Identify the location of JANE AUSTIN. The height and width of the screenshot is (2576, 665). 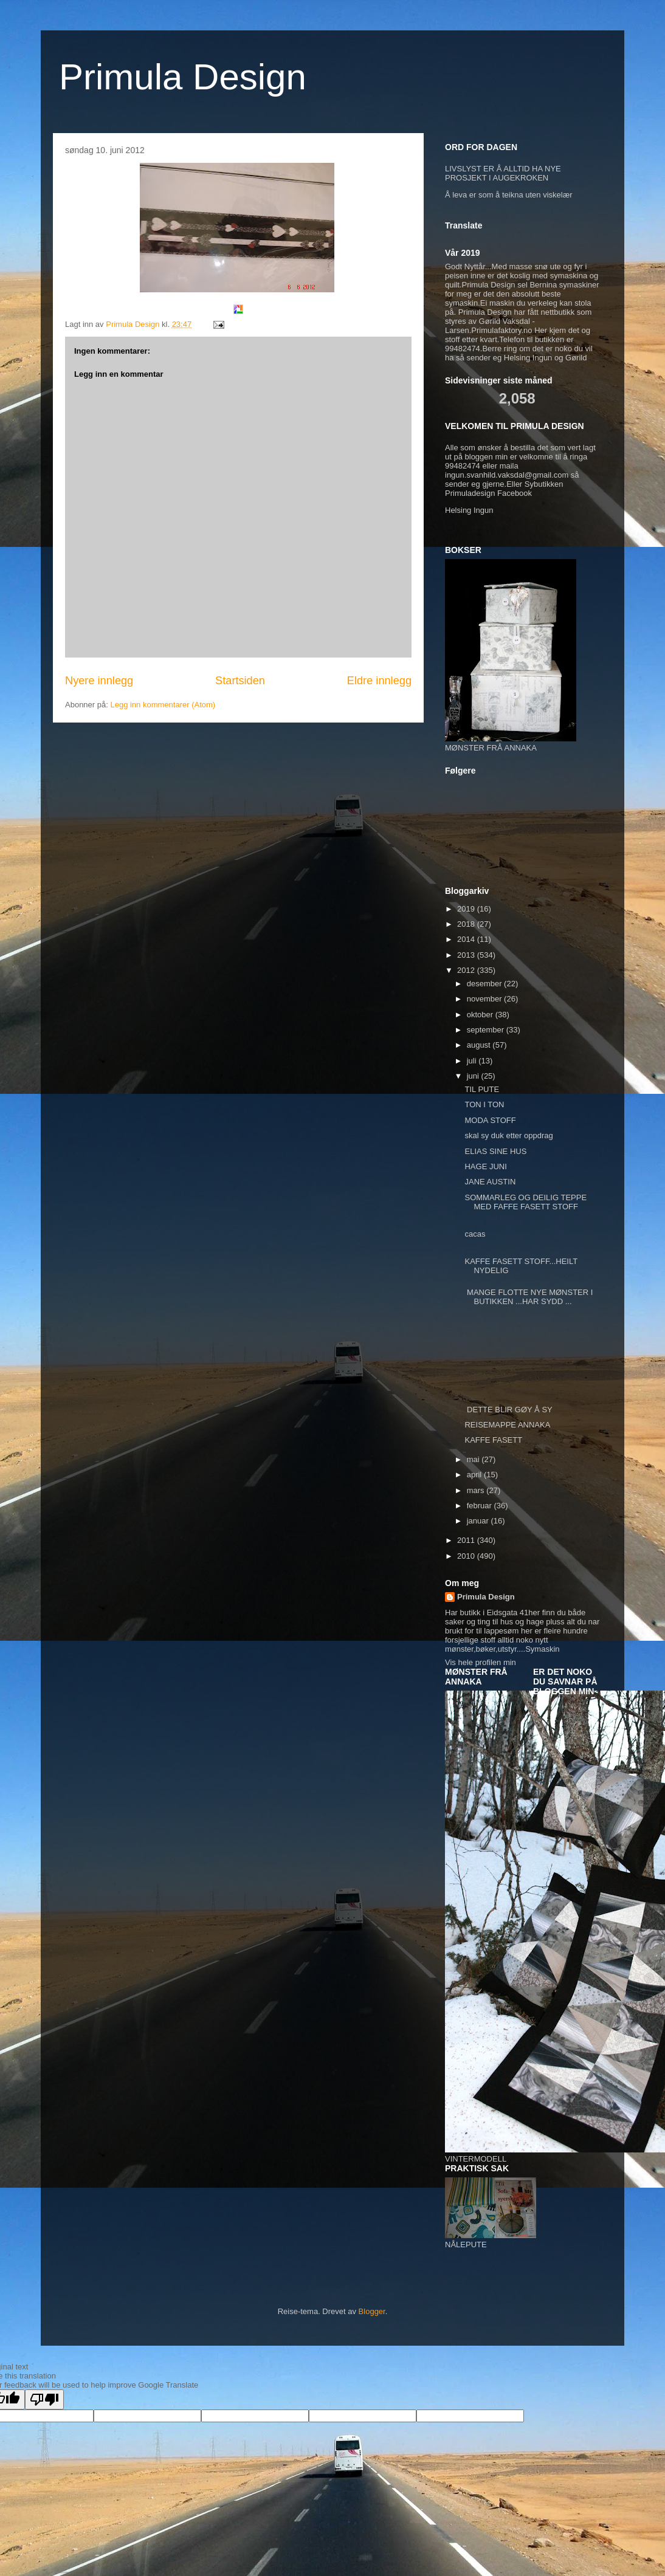
(489, 1181).